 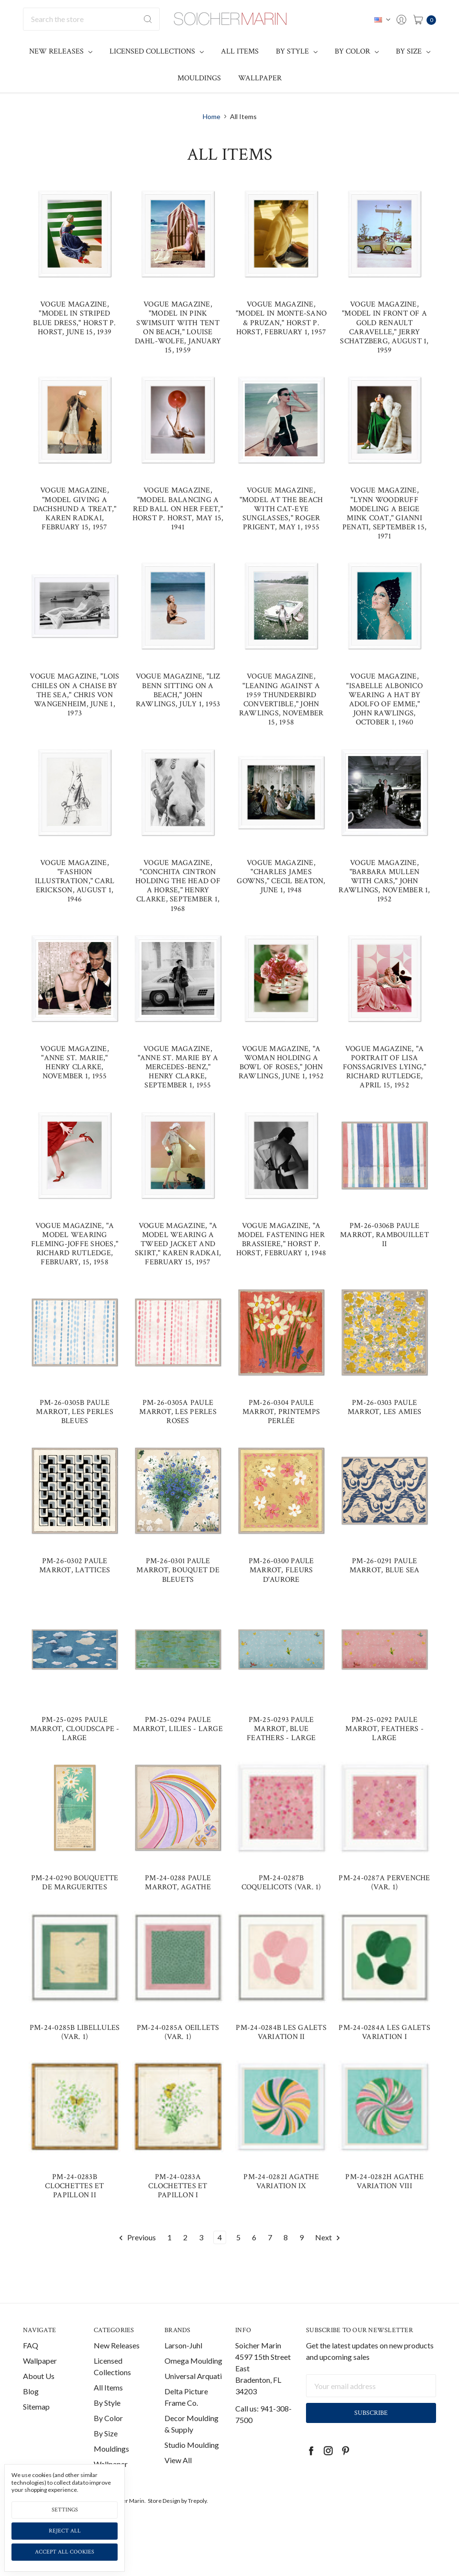 I want to click on PM-24-0282I Agathe Variation IX, so click(x=281, y=2181).